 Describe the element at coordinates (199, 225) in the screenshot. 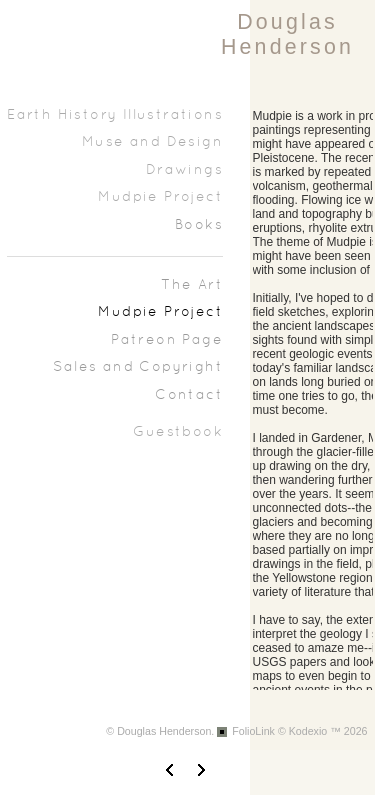

I see `Books` at that location.